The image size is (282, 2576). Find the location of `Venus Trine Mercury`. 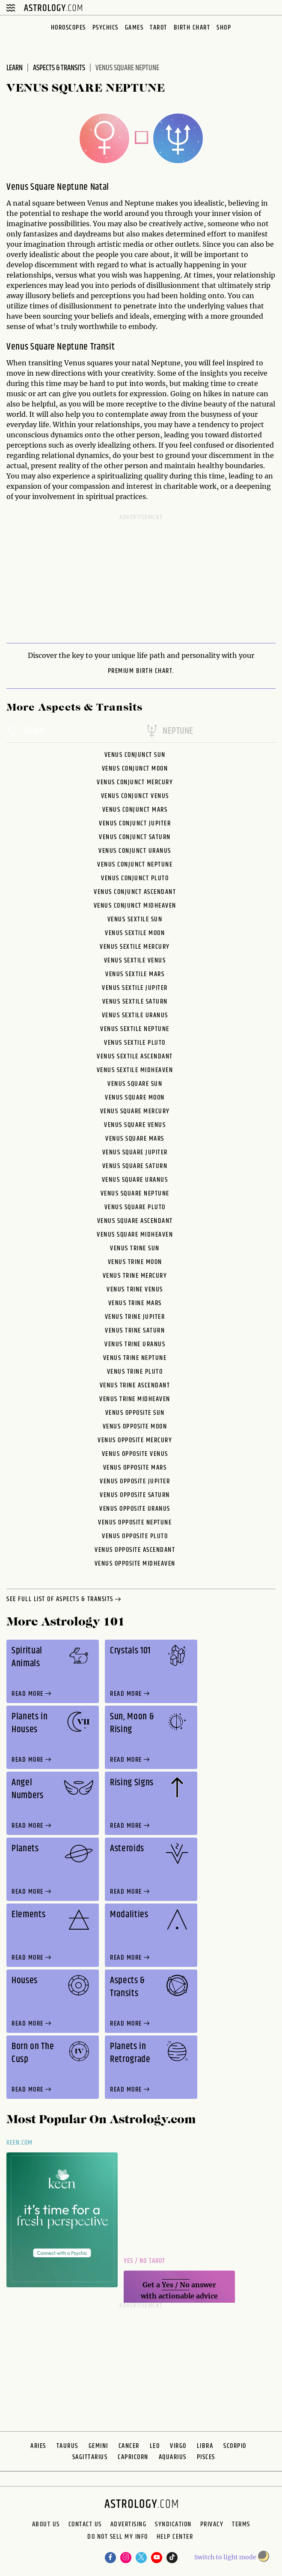

Venus Trine Mercury is located at coordinates (135, 1275).